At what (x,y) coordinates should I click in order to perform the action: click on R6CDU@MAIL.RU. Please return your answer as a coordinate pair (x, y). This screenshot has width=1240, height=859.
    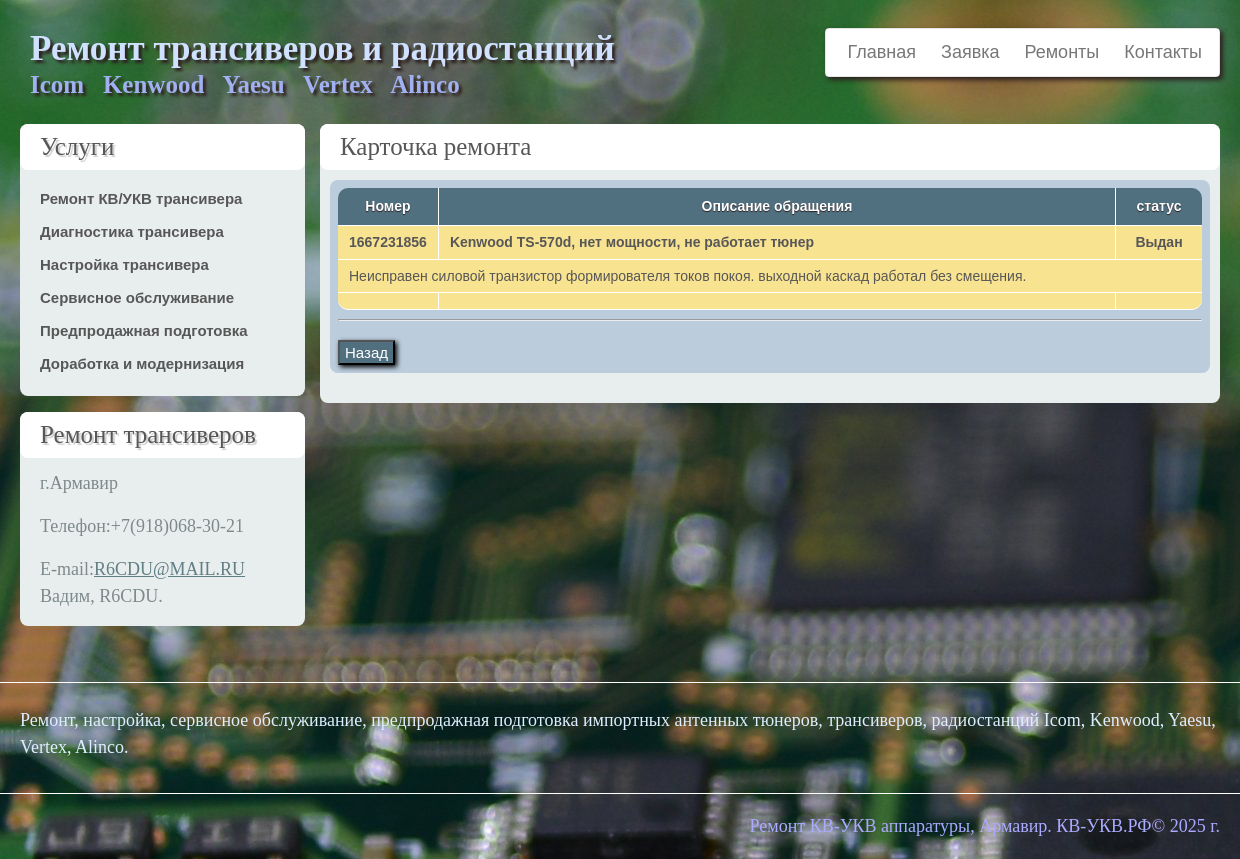
    Looking at the image, I should click on (169, 569).